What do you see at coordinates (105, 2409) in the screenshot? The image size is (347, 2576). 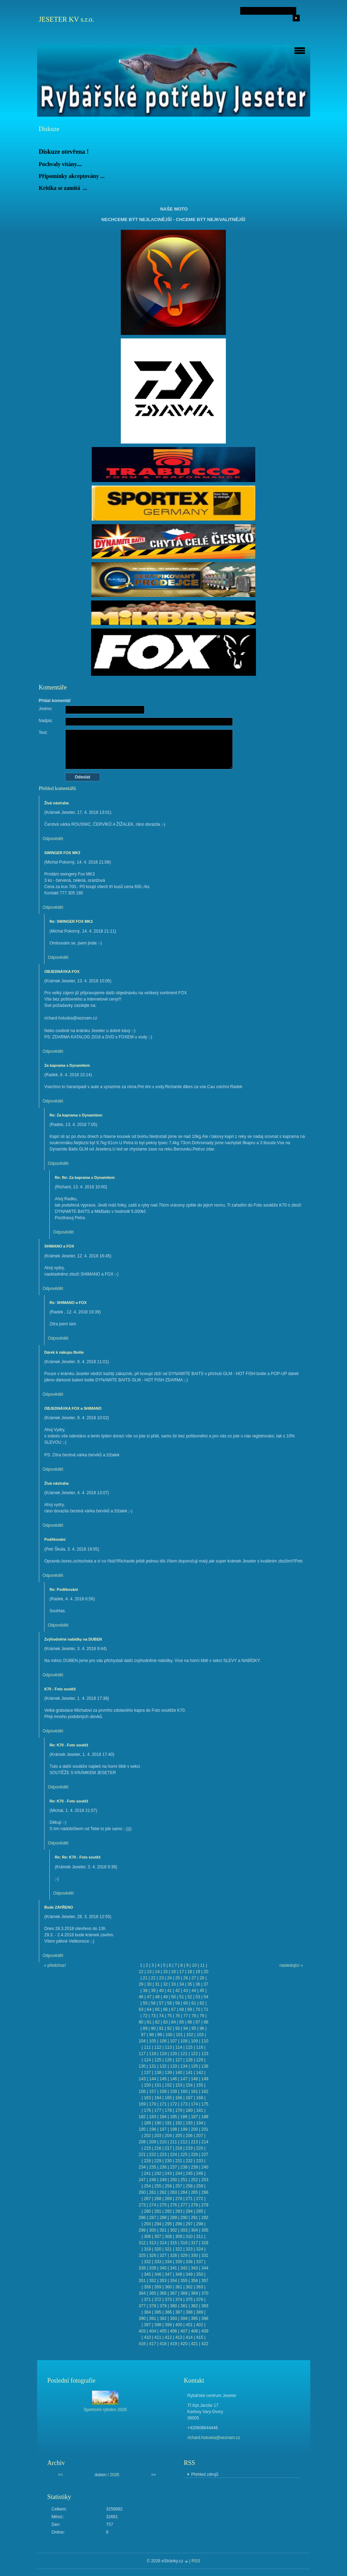 I see `Sportovní rybolov 2026` at bounding box center [105, 2409].